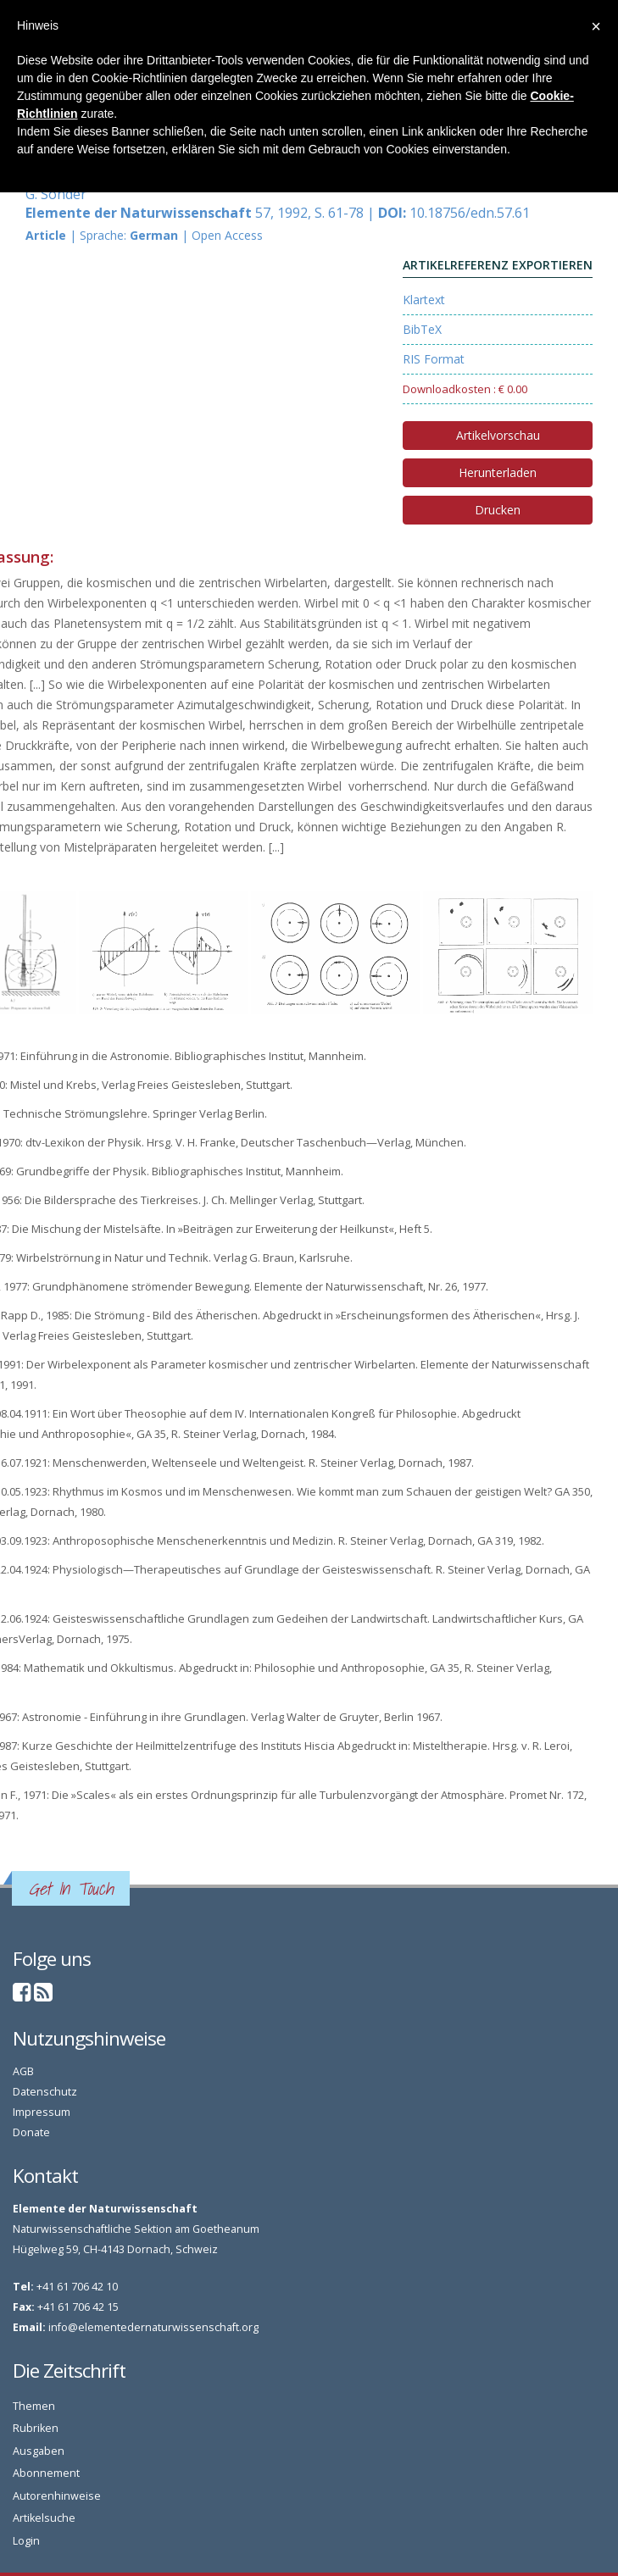  What do you see at coordinates (23, 2071) in the screenshot?
I see `AGB` at bounding box center [23, 2071].